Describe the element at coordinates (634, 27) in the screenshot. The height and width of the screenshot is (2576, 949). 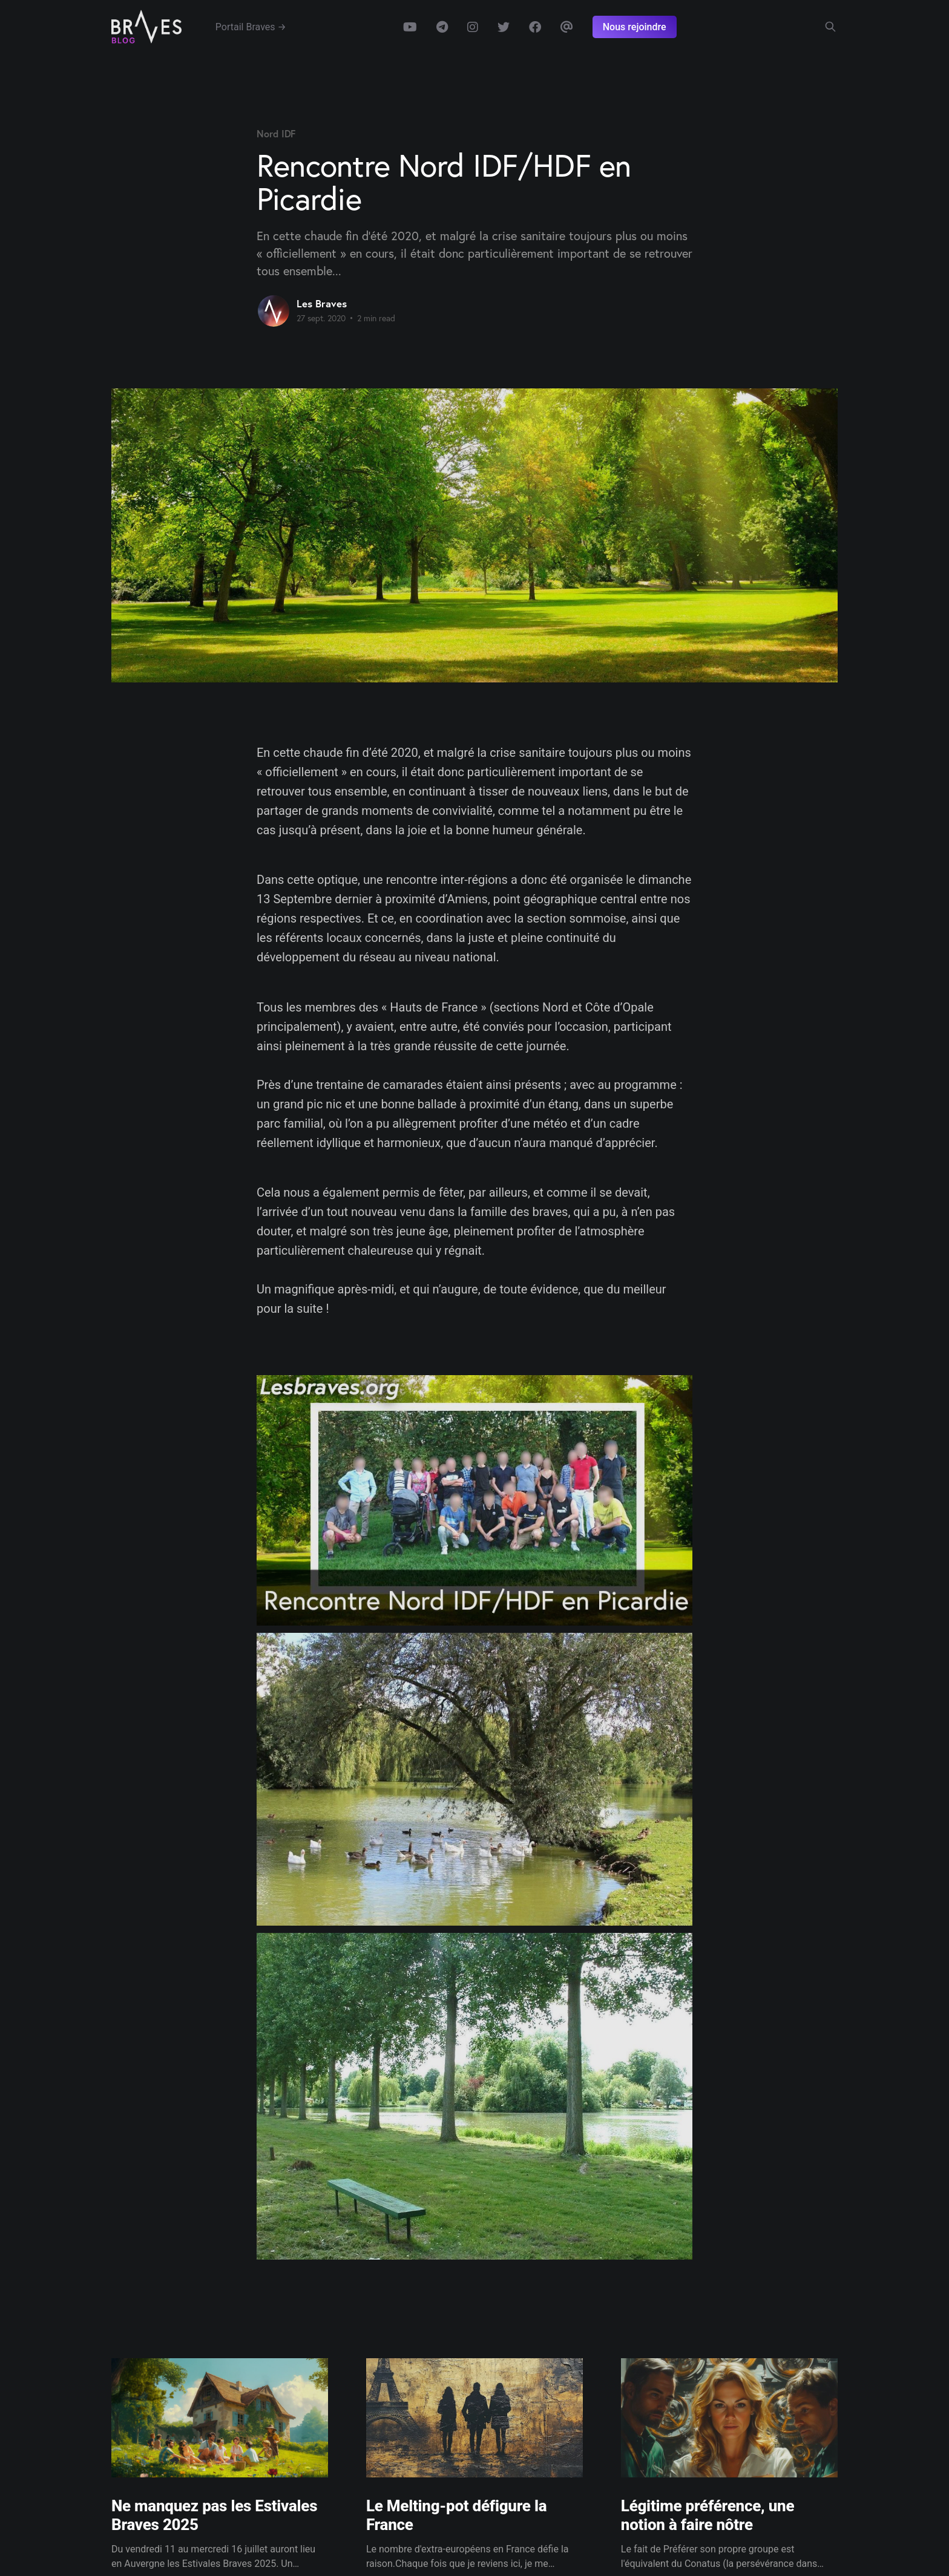
I see `Nous rejoindre` at that location.